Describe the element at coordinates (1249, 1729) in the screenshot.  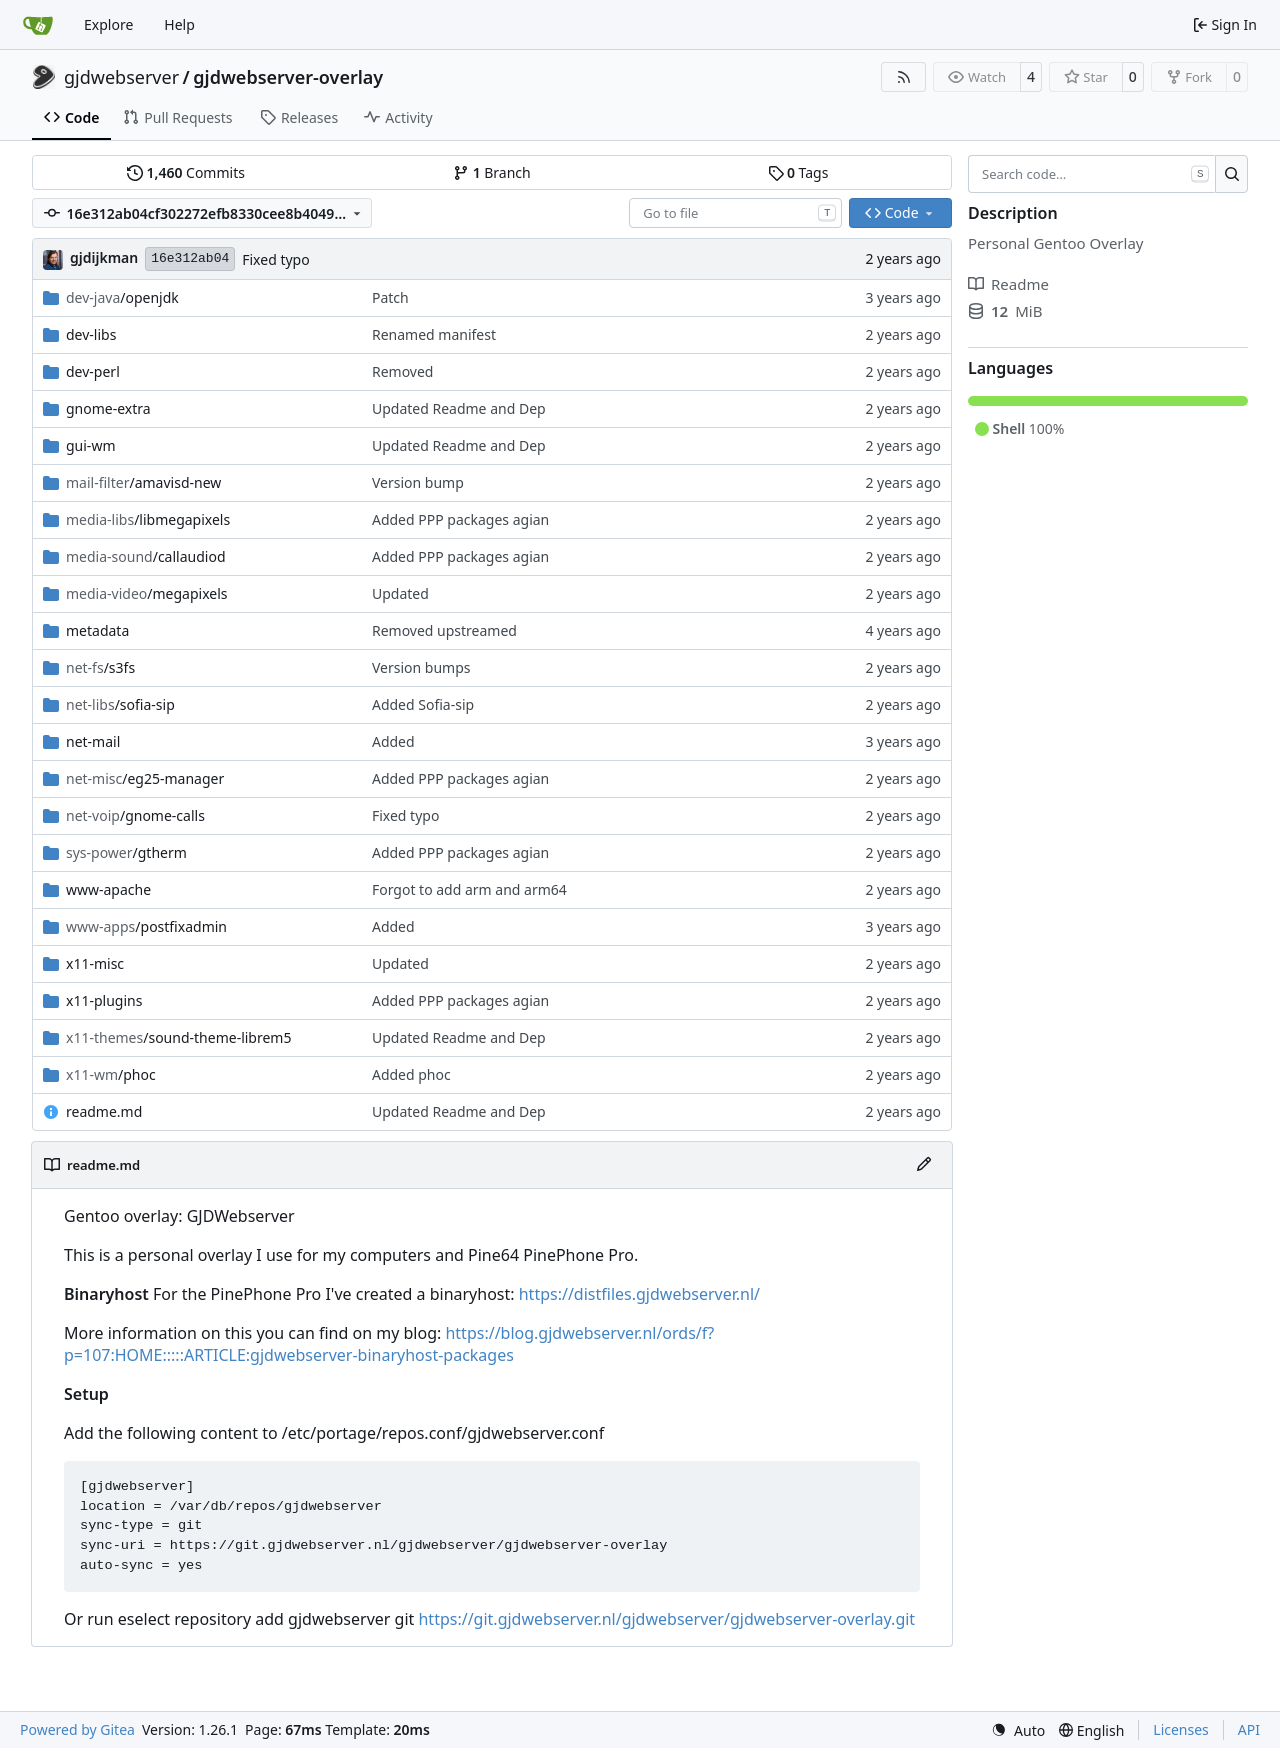
I see `API` at that location.